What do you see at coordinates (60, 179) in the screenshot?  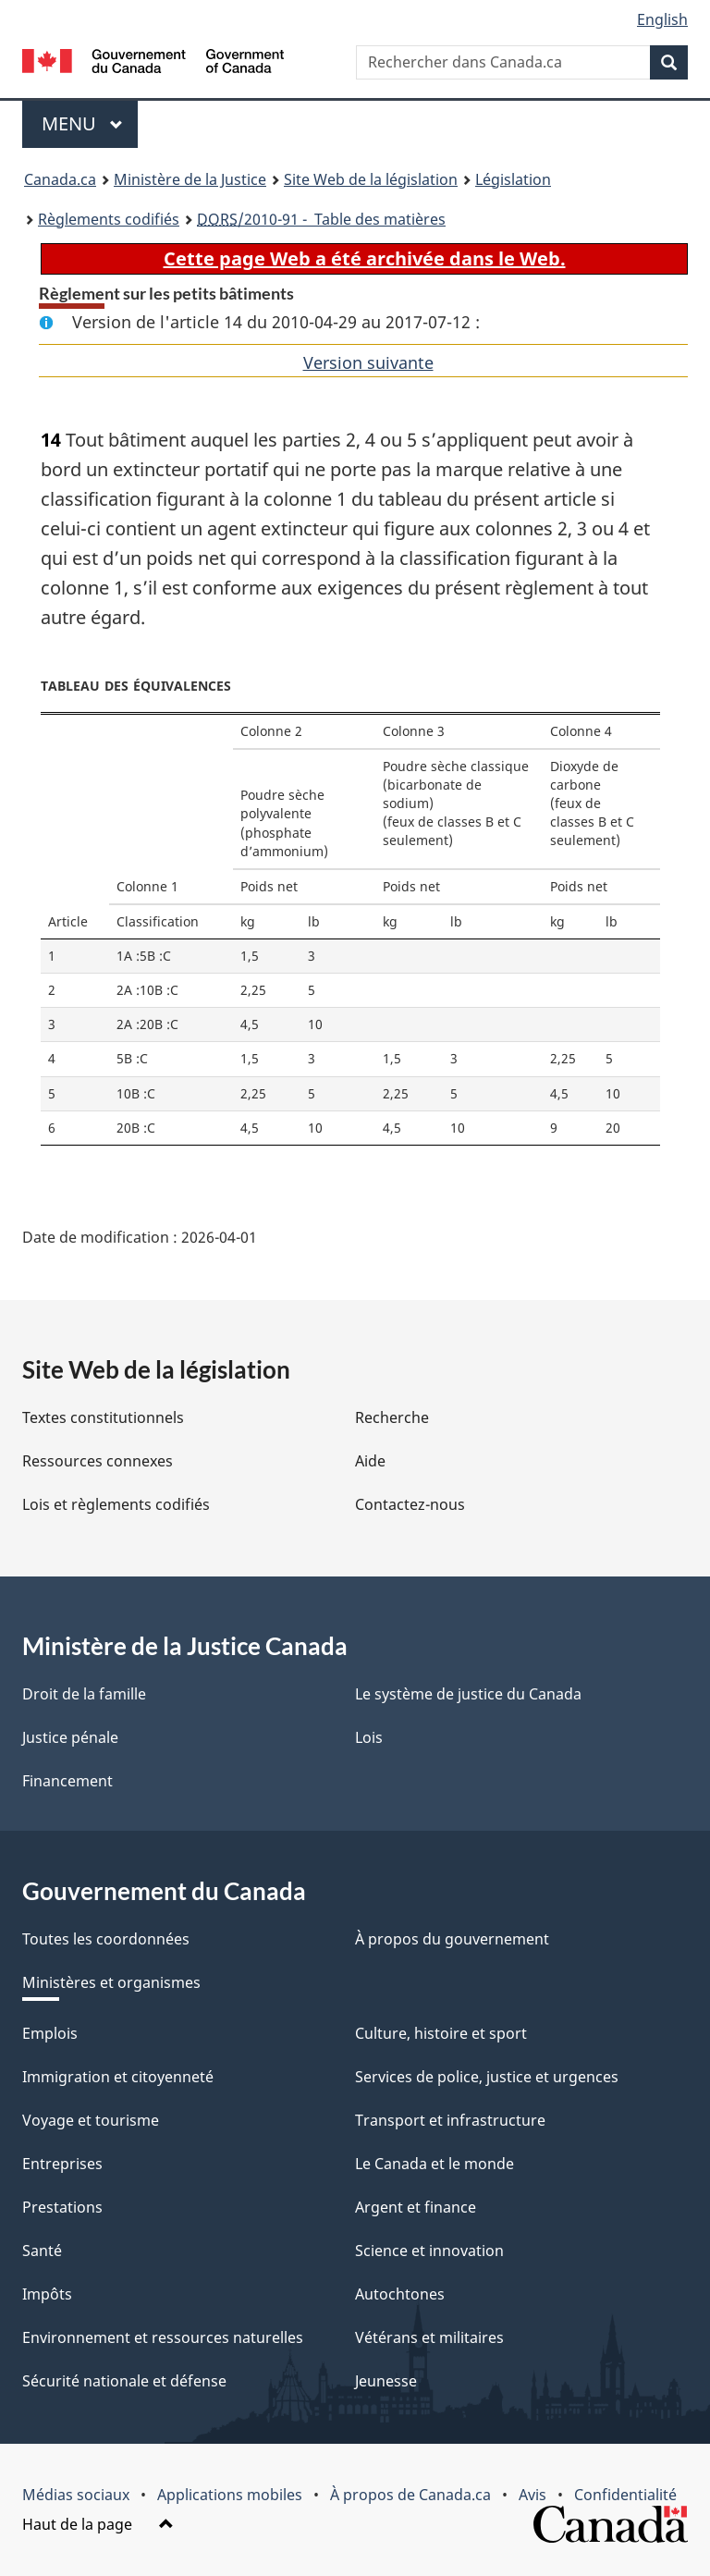 I see `Canada.ca` at bounding box center [60, 179].